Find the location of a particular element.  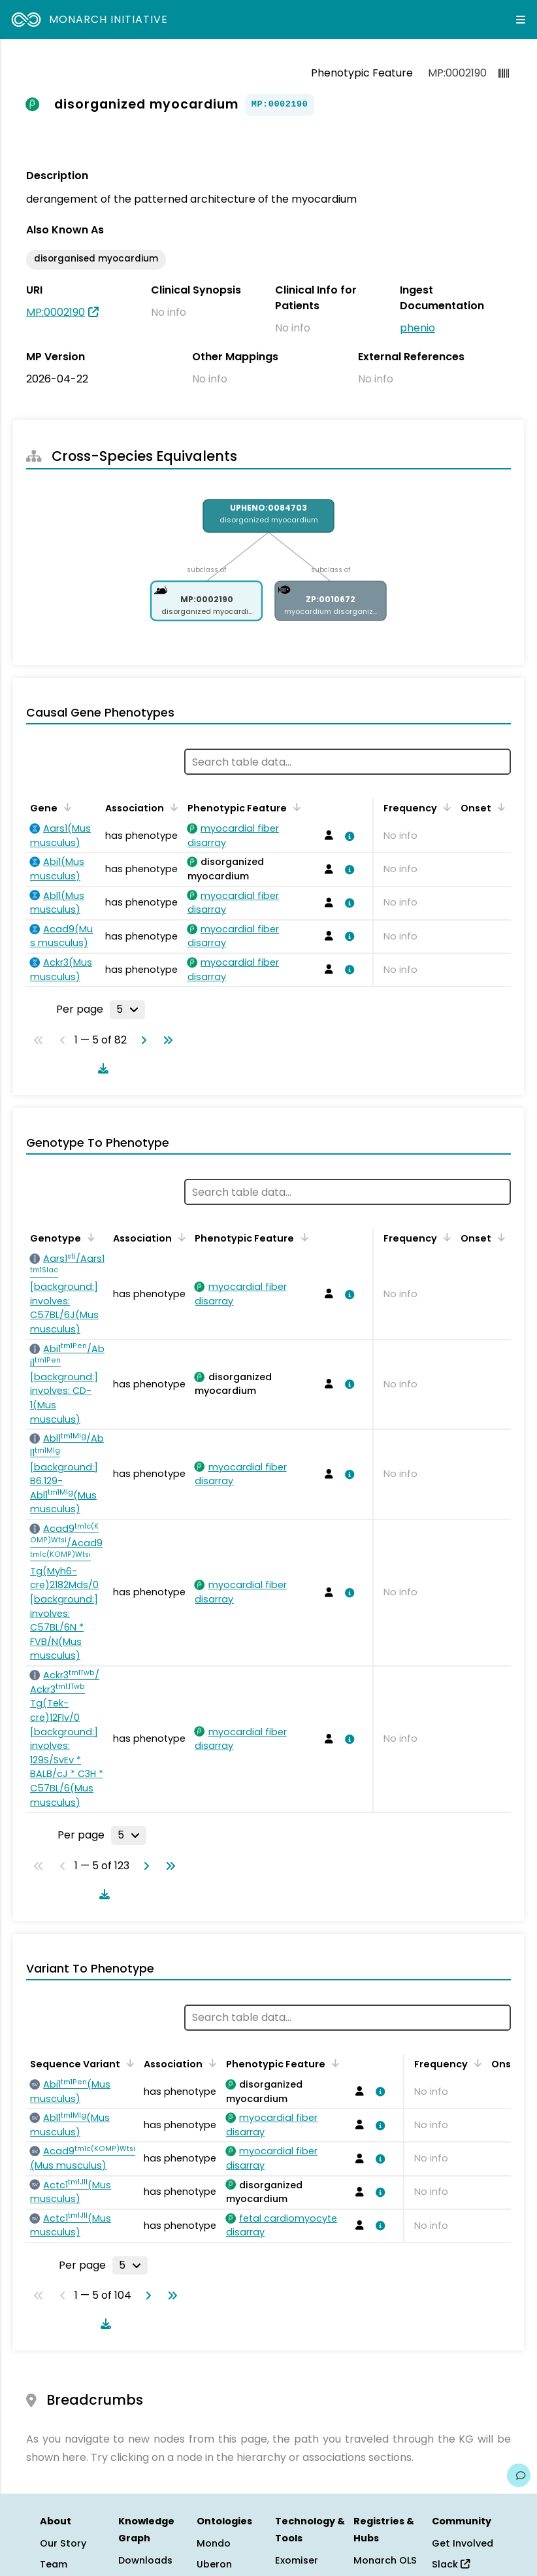

Exomiser is located at coordinates (296, 2560).